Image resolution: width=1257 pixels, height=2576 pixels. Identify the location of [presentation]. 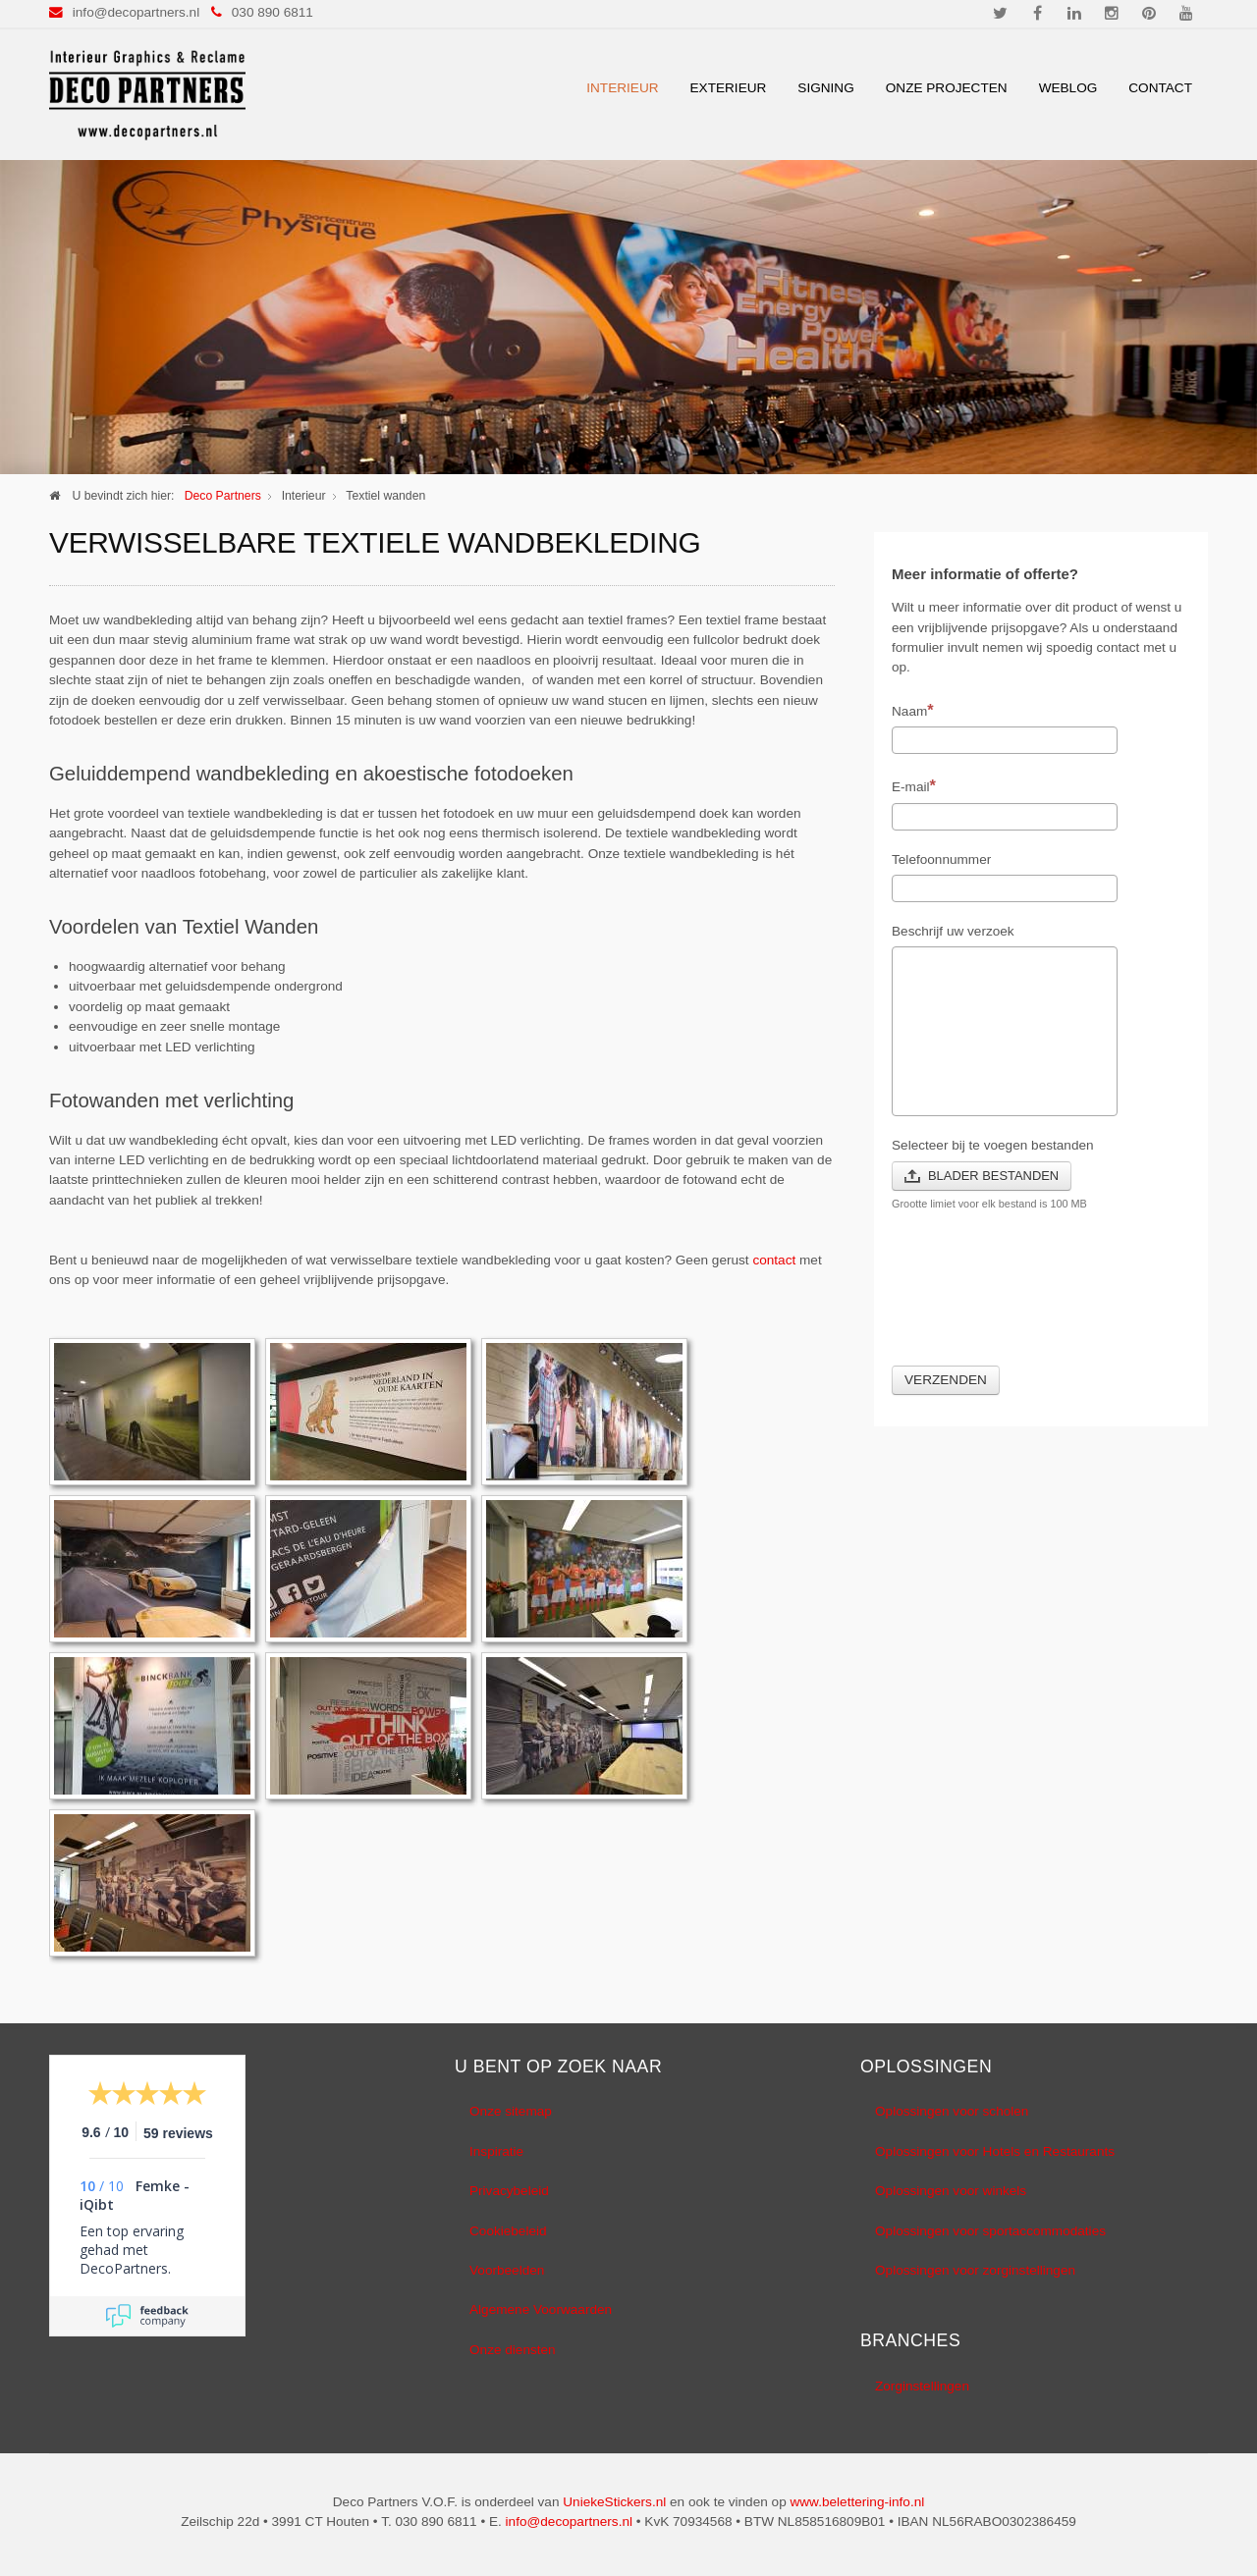
(1041, 1299).